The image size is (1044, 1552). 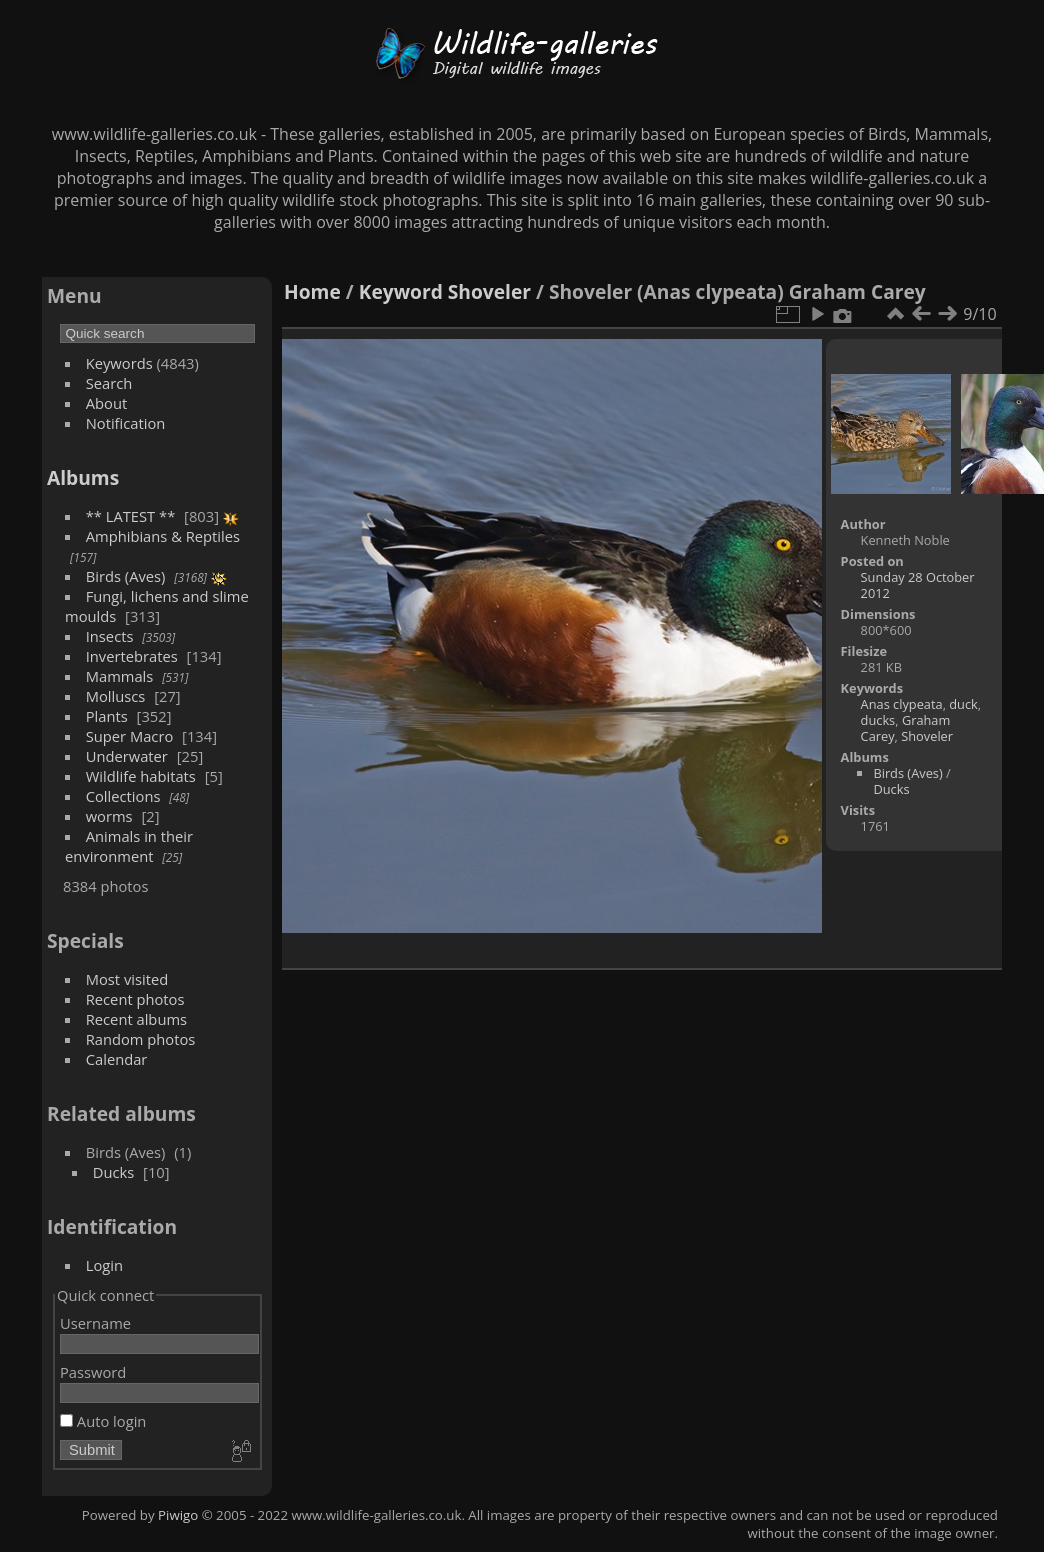 What do you see at coordinates (109, 816) in the screenshot?
I see `worms` at bounding box center [109, 816].